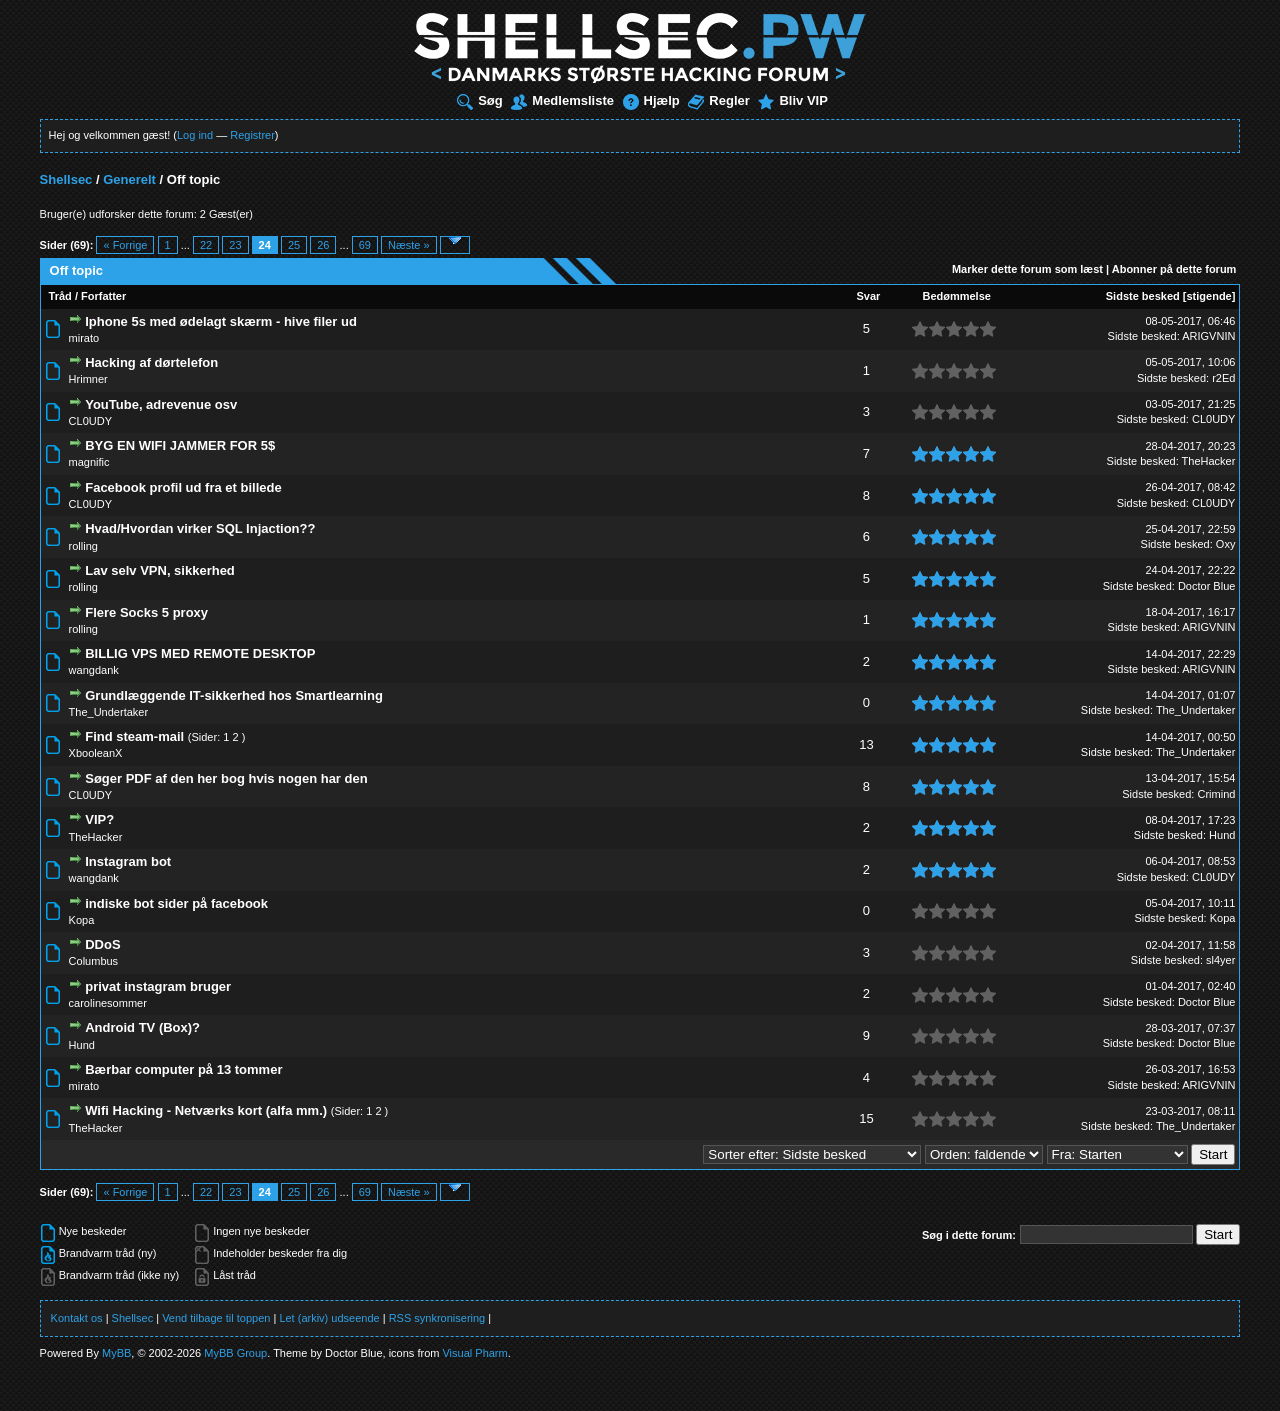 This screenshot has width=1280, height=1411. I want to click on « Forrige, so click(125, 245).